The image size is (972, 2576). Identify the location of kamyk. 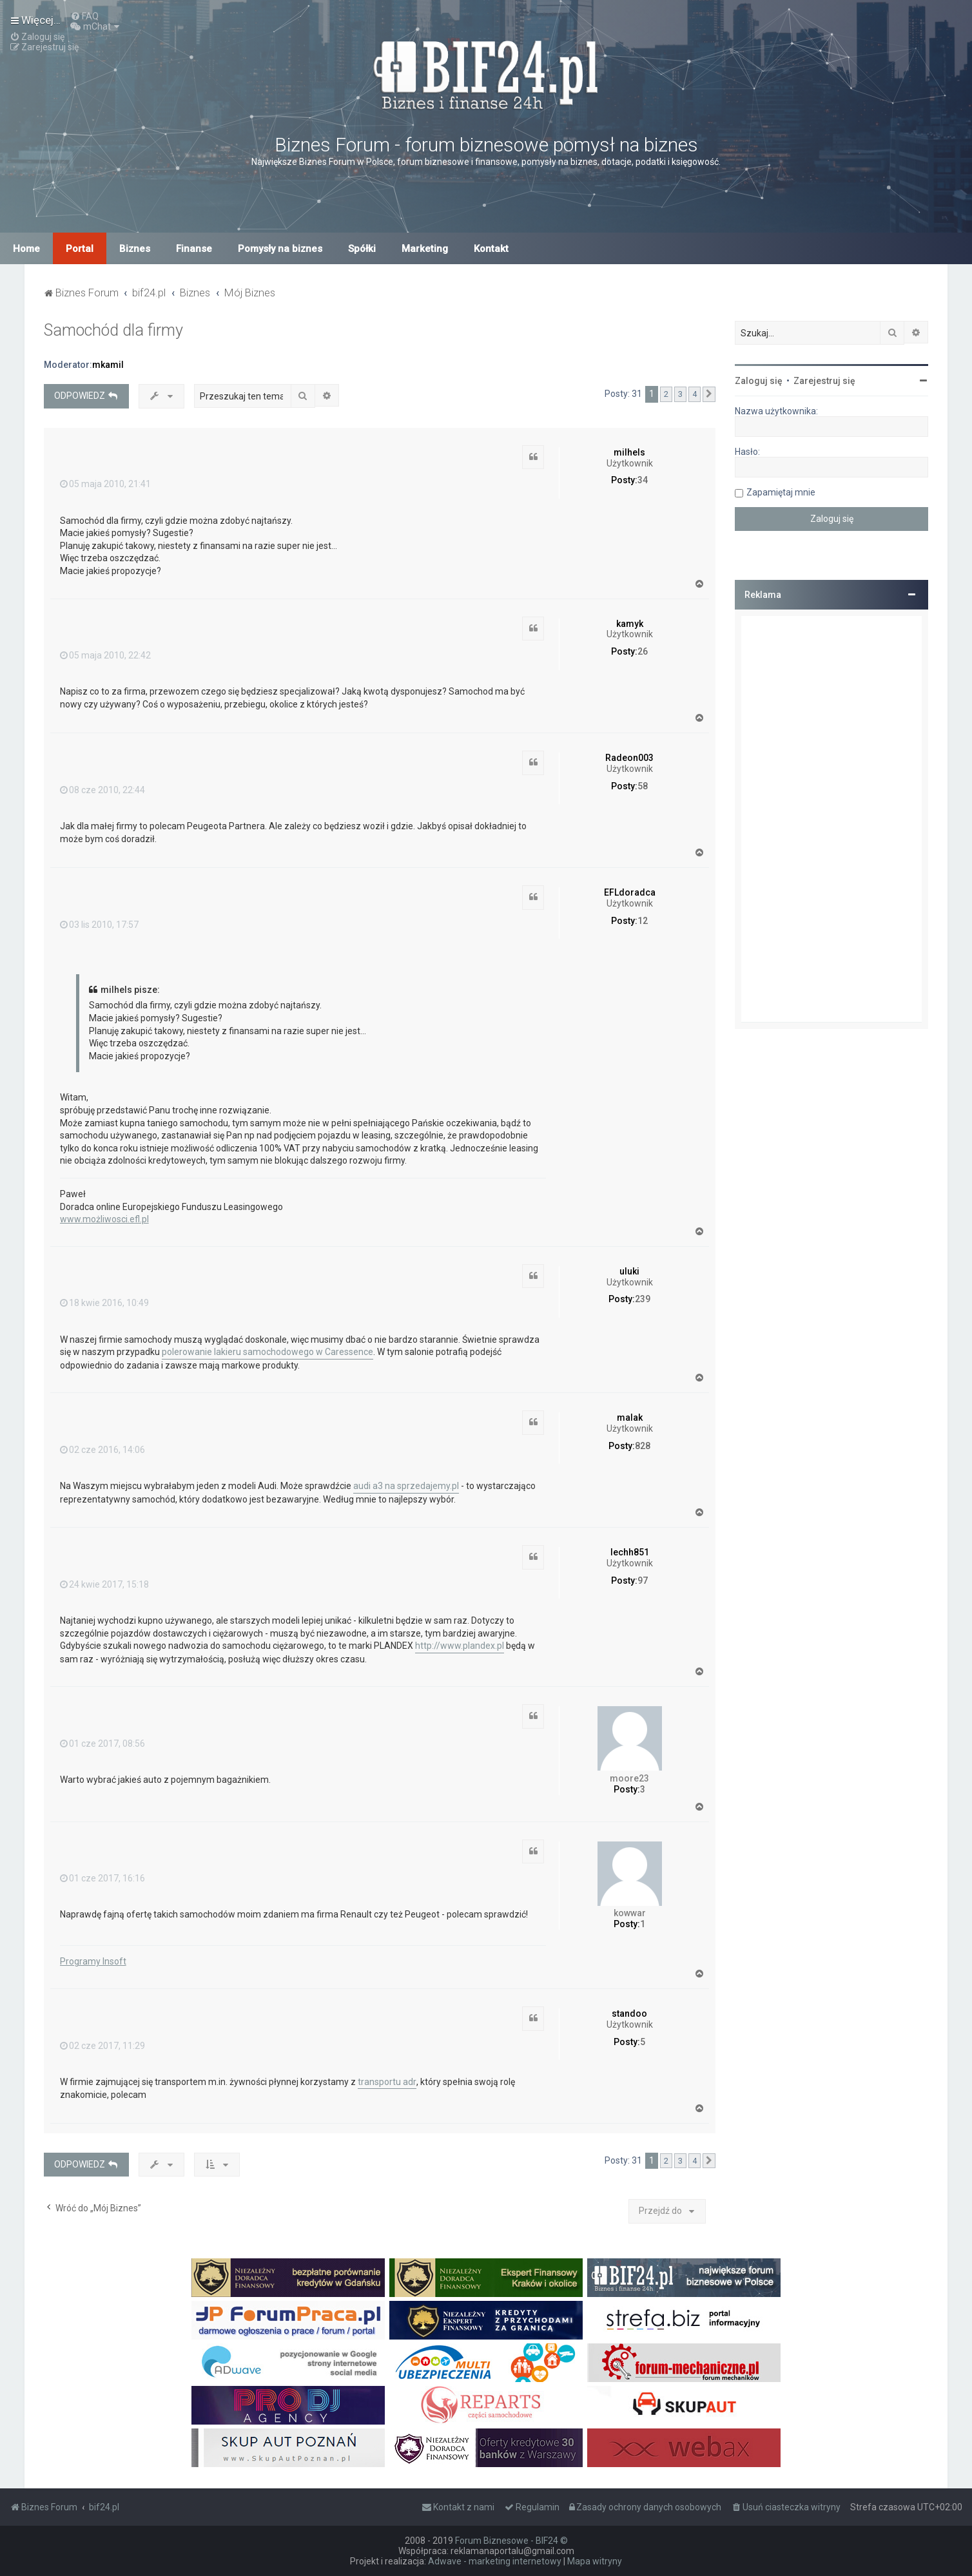
(629, 624).